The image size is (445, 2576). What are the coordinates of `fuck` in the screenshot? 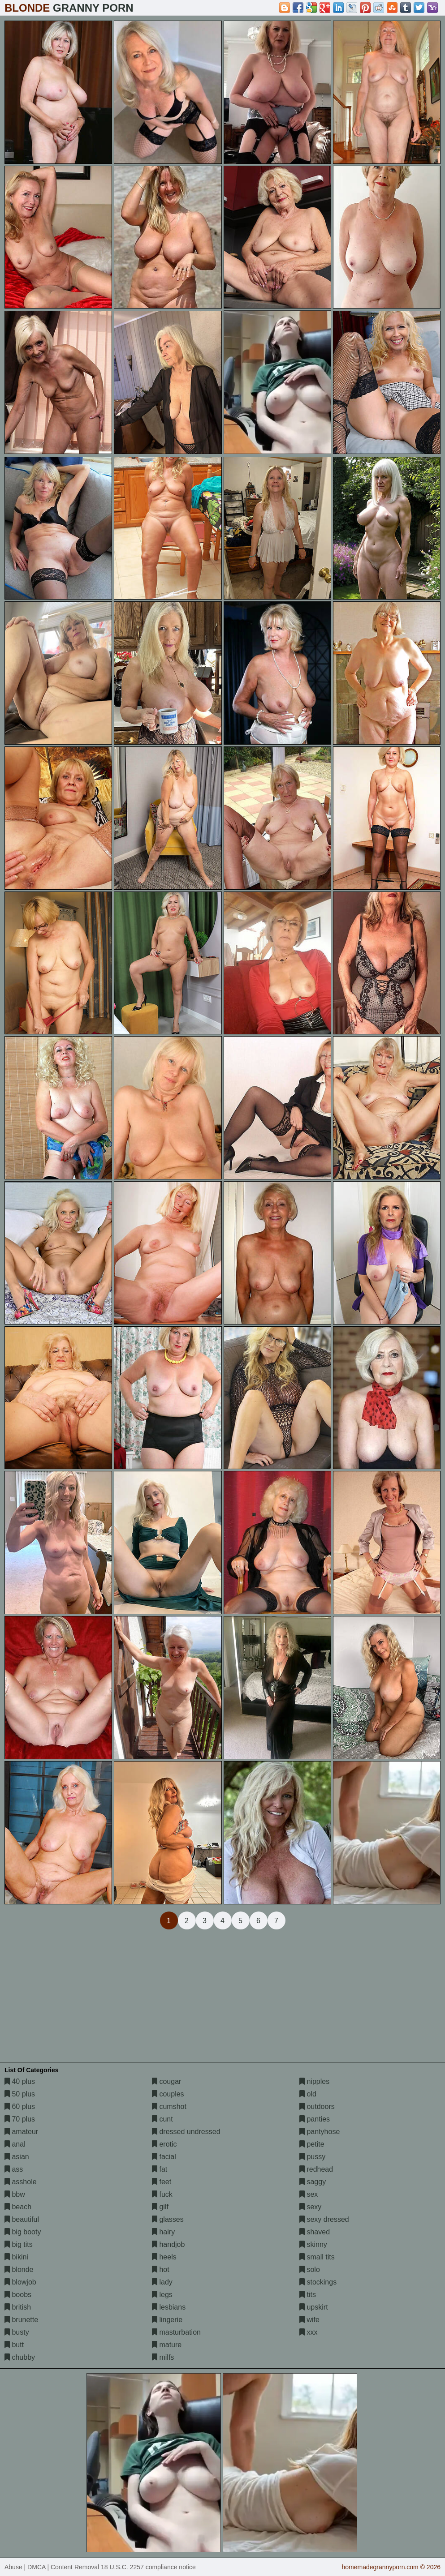 It's located at (162, 2194).